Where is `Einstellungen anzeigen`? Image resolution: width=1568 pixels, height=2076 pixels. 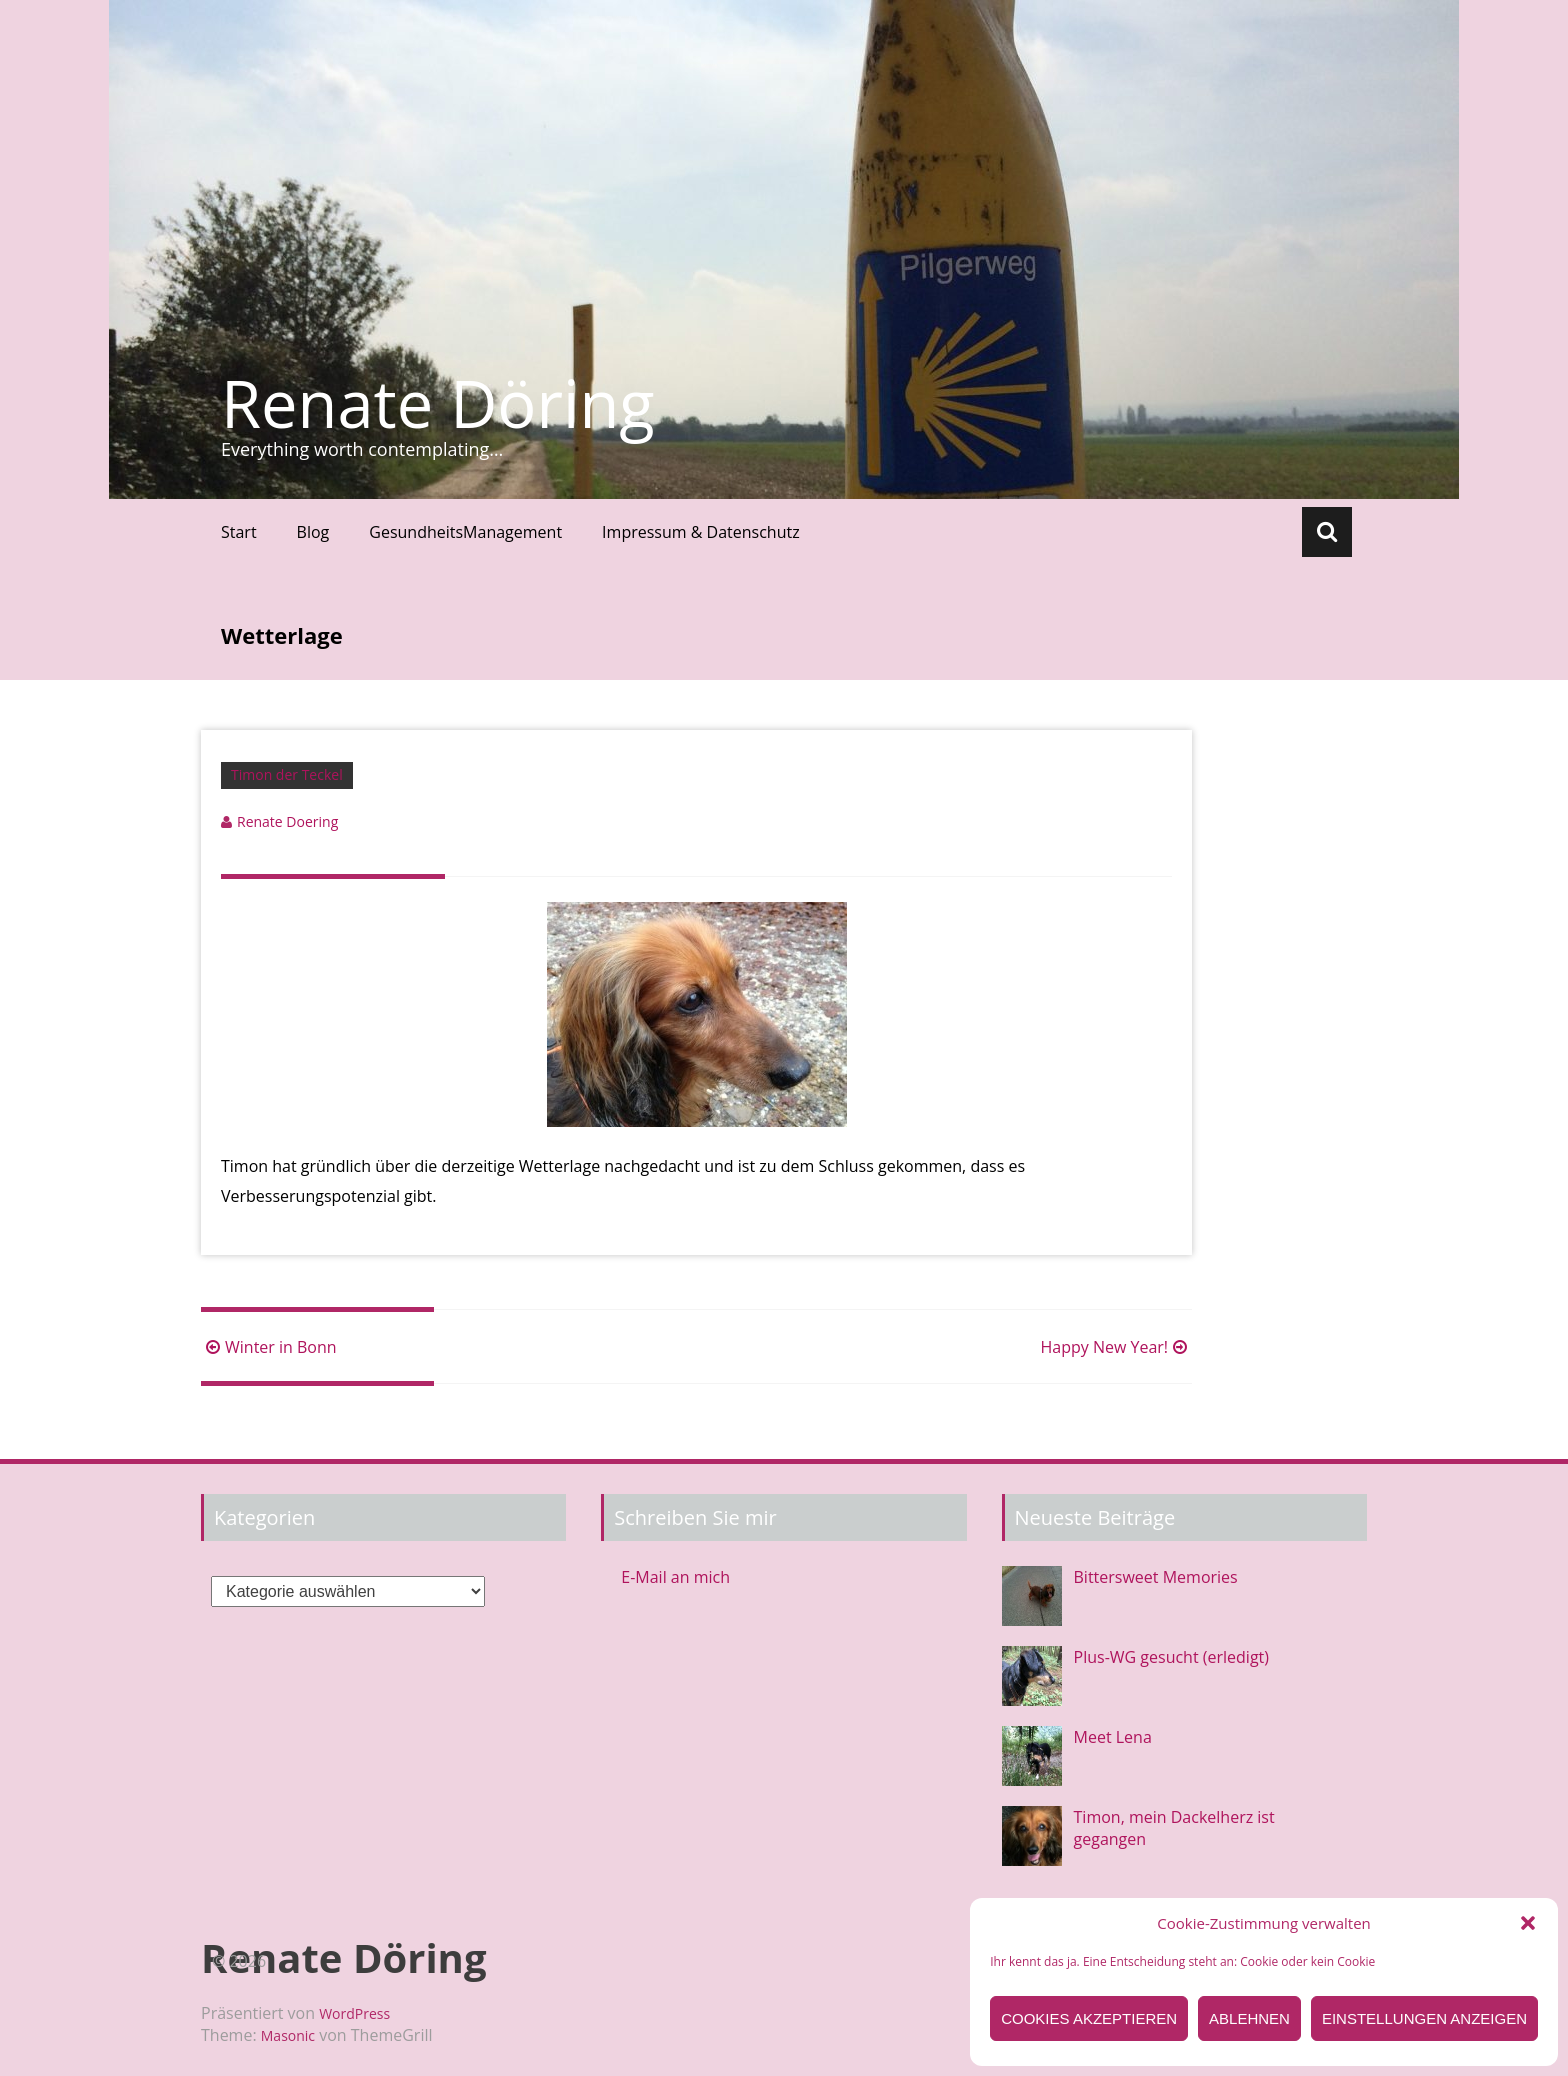 Einstellungen anzeigen is located at coordinates (1424, 2018).